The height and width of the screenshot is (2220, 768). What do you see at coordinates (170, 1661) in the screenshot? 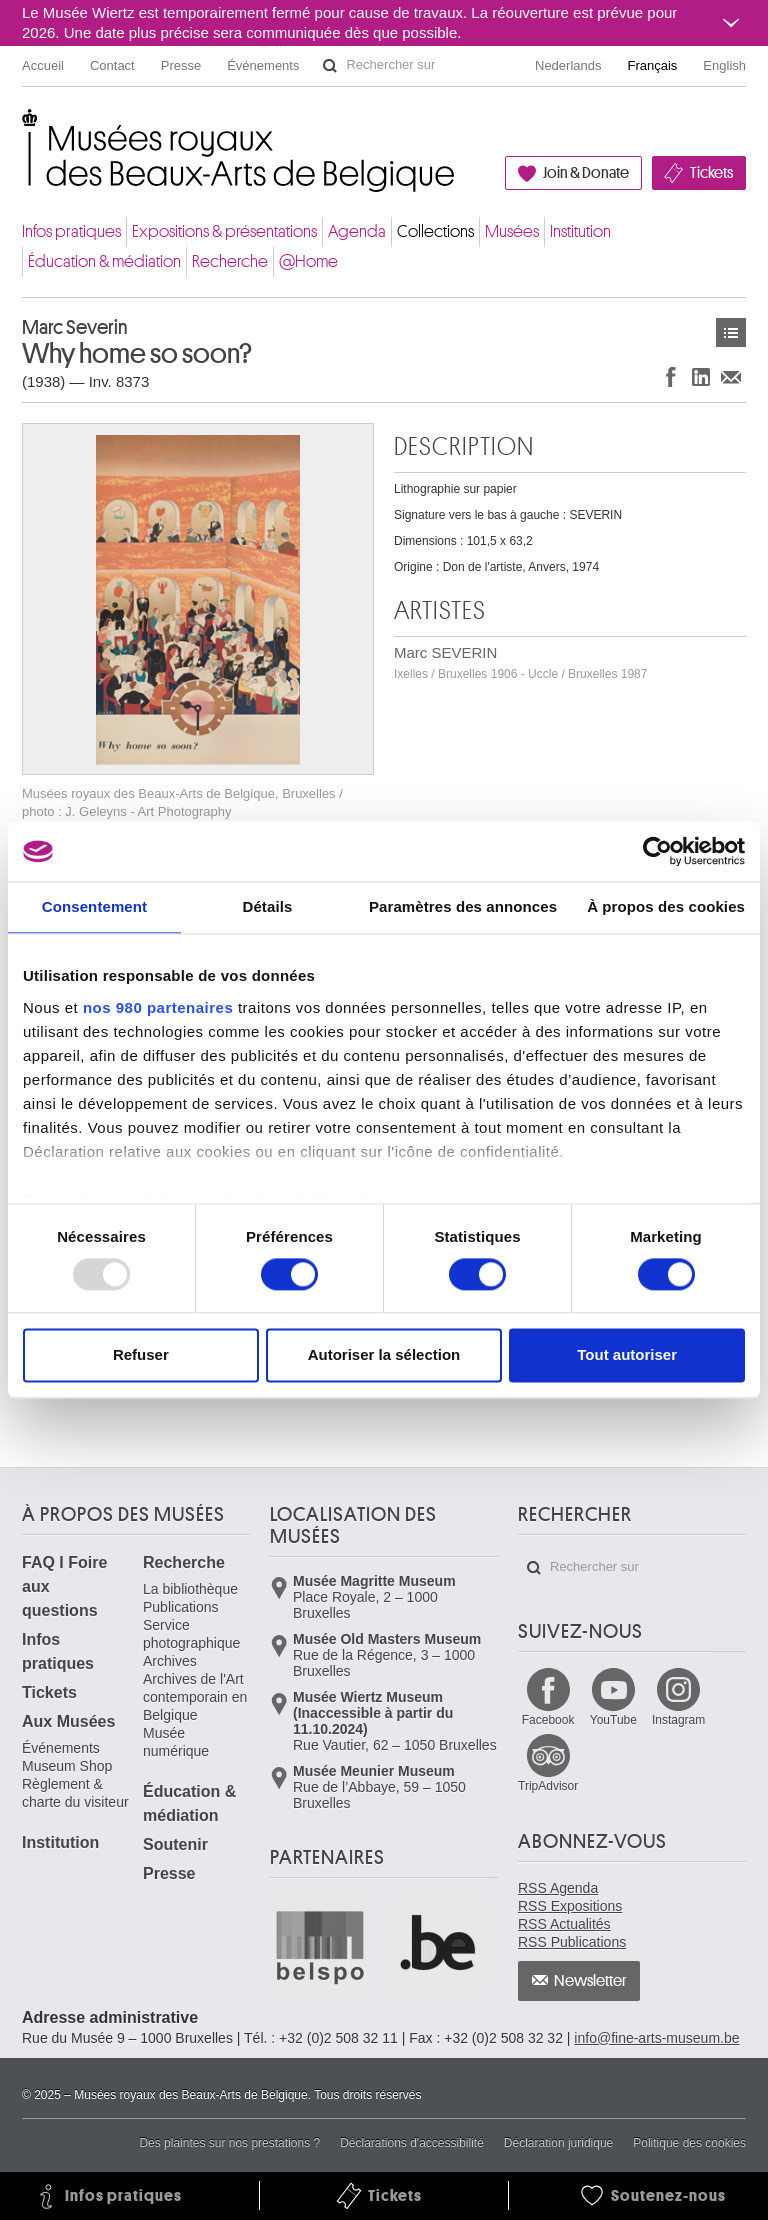
I see `Archives` at bounding box center [170, 1661].